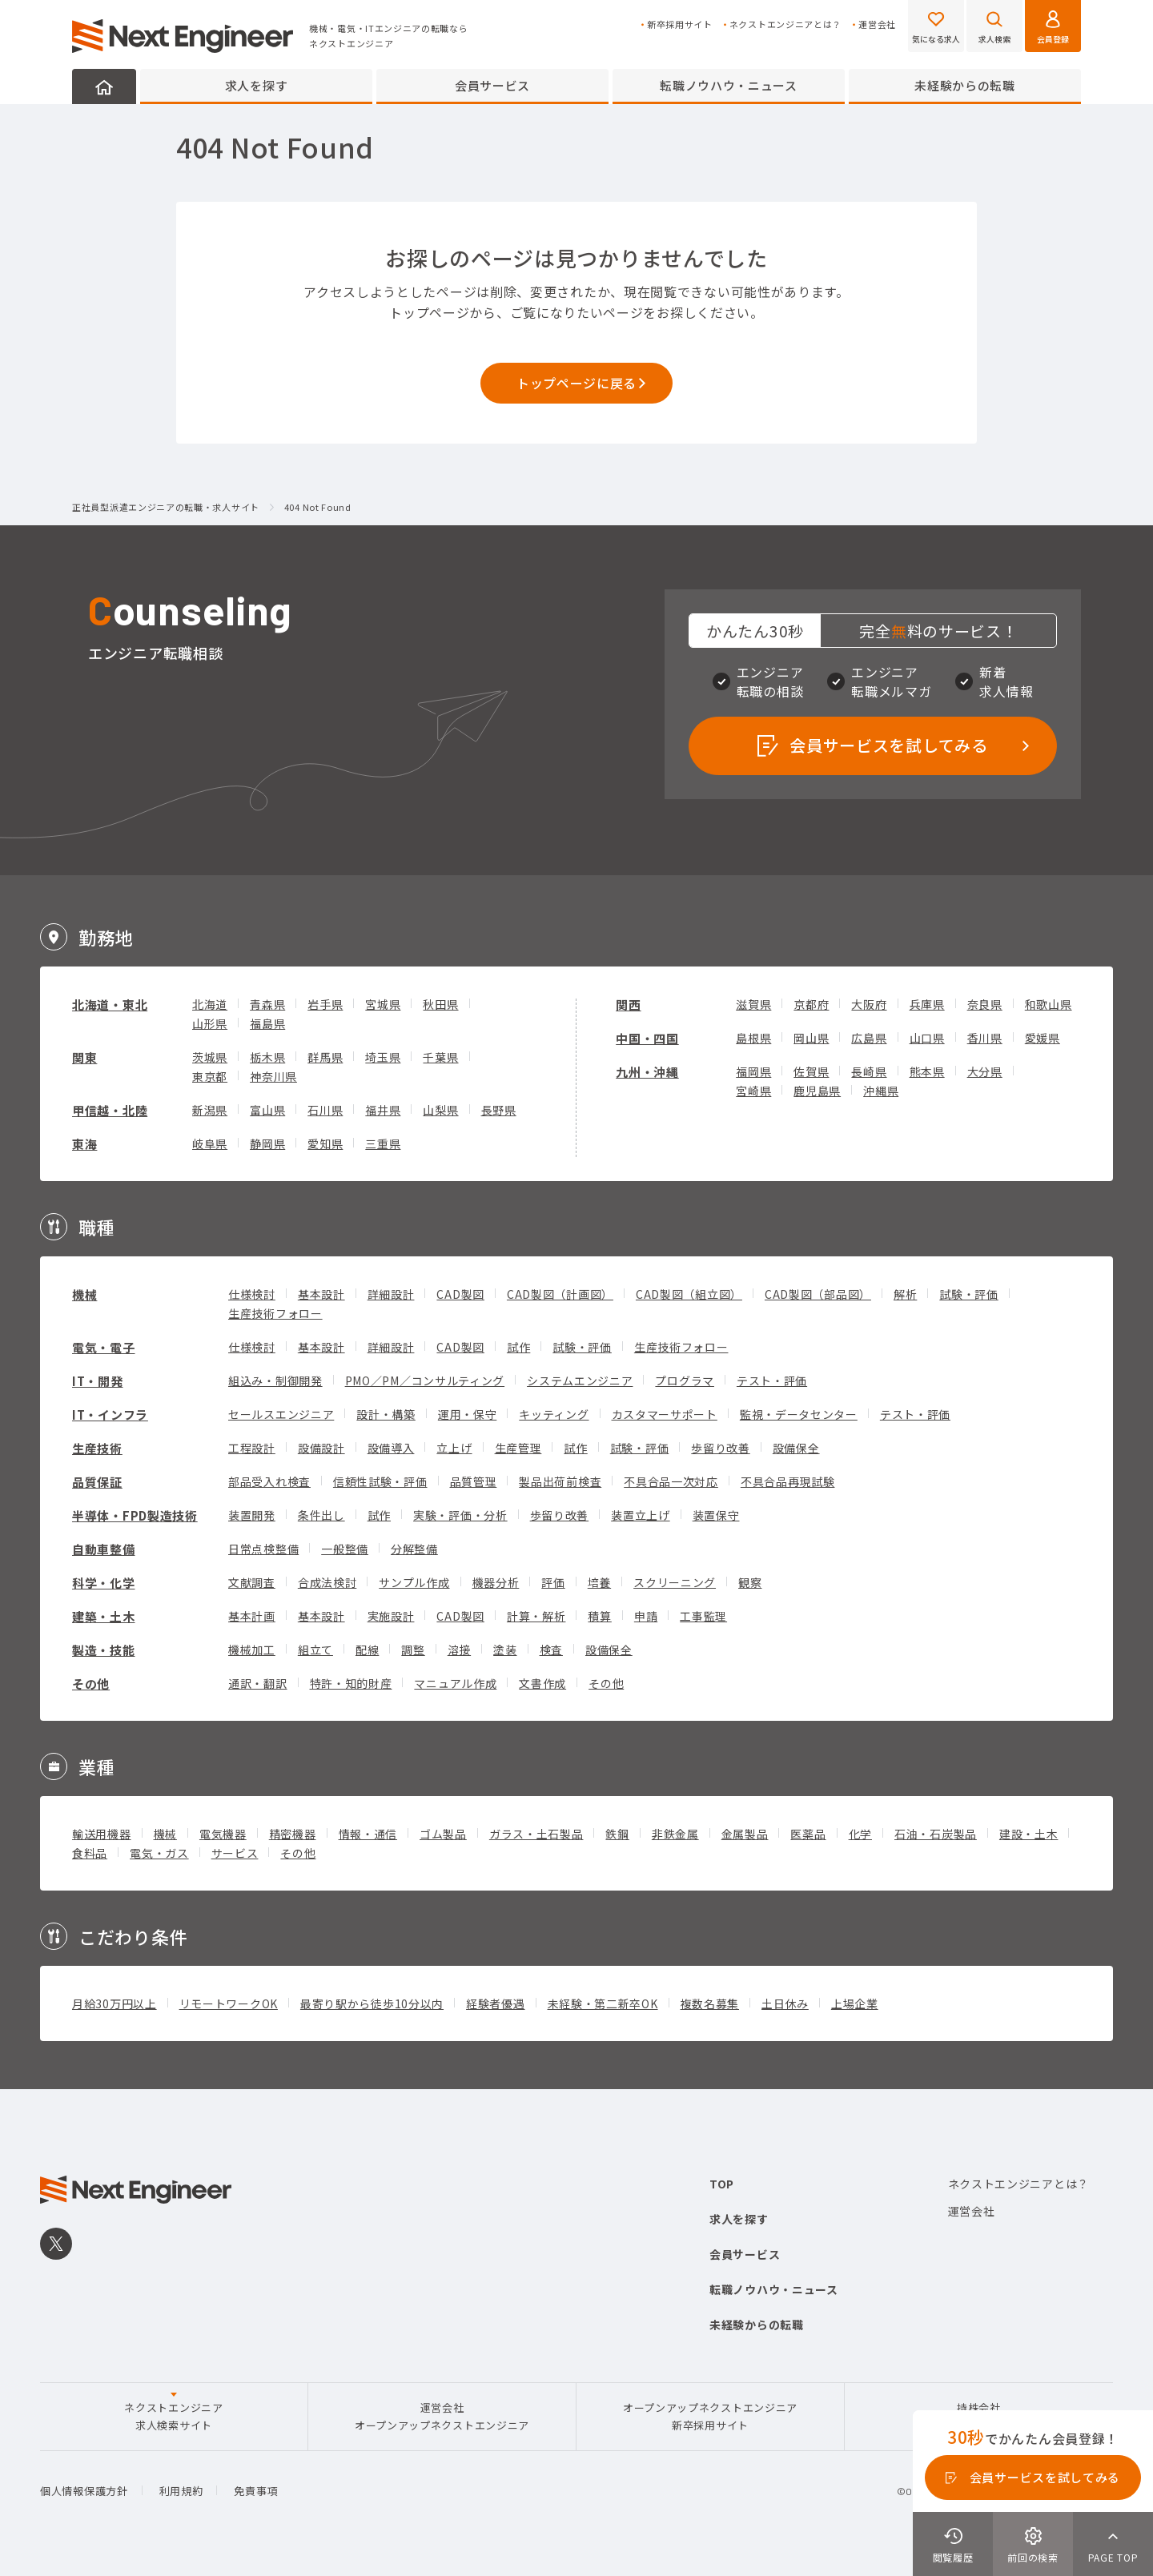 The width and height of the screenshot is (1153, 2576). I want to click on 東海, so click(84, 1143).